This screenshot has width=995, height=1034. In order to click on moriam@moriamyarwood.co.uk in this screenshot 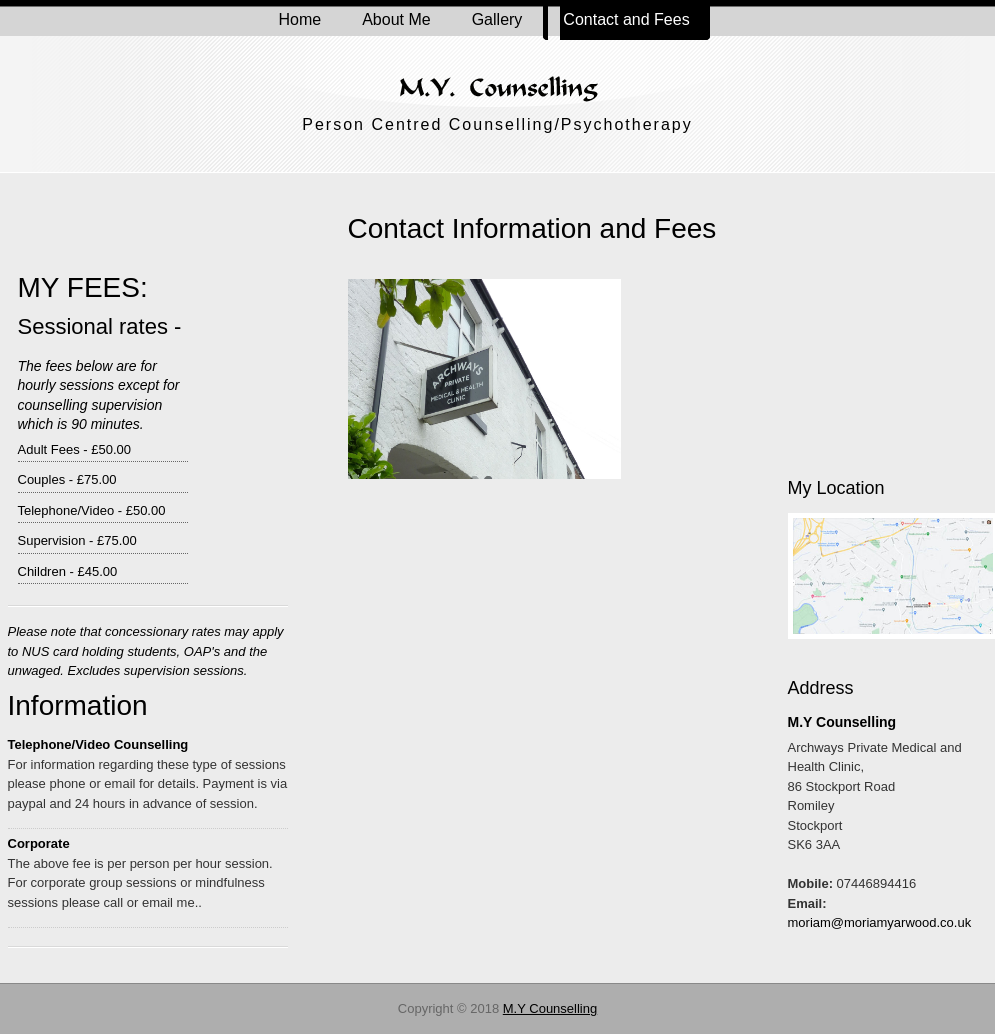, I will do `click(880, 922)`.